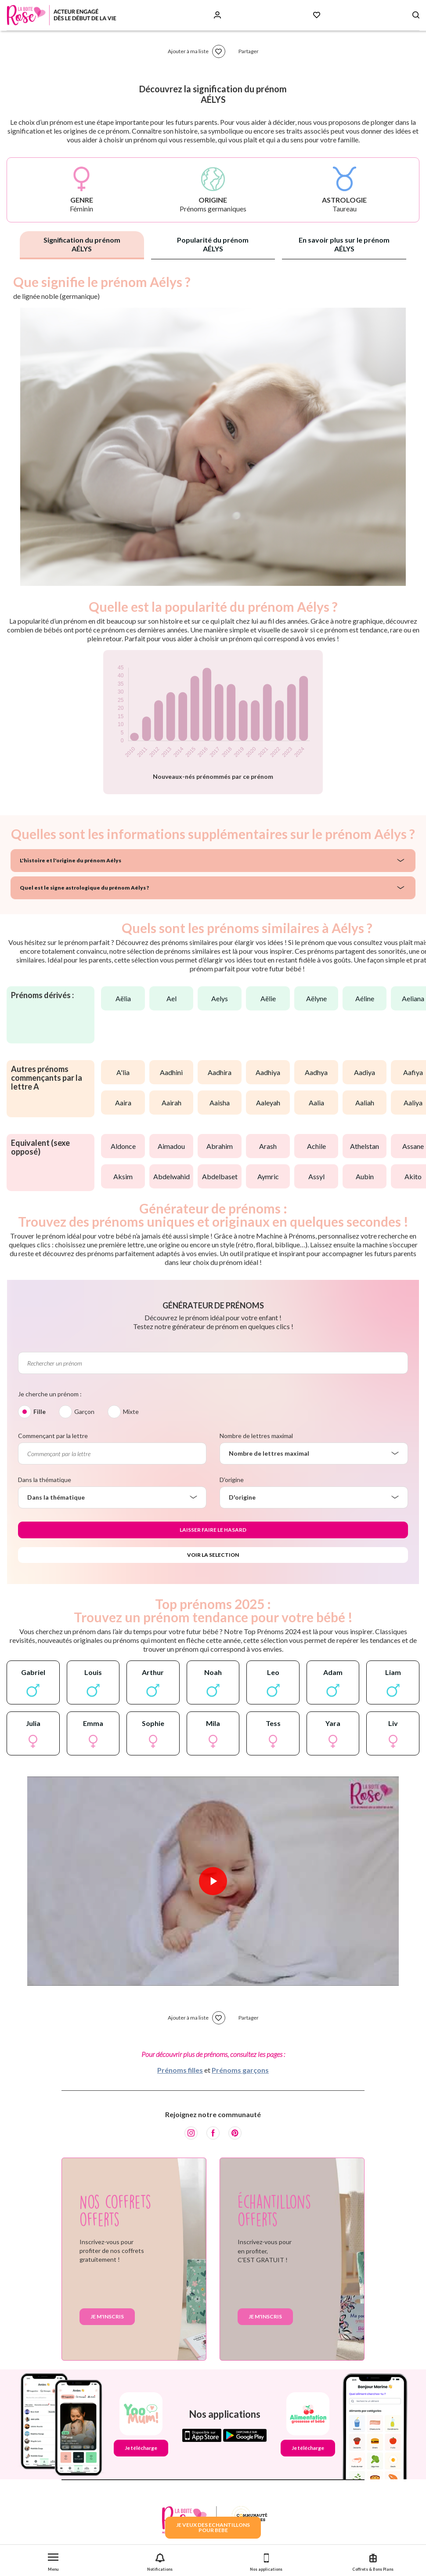  What do you see at coordinates (44, 1479) in the screenshot?
I see `Dans la thématique` at bounding box center [44, 1479].